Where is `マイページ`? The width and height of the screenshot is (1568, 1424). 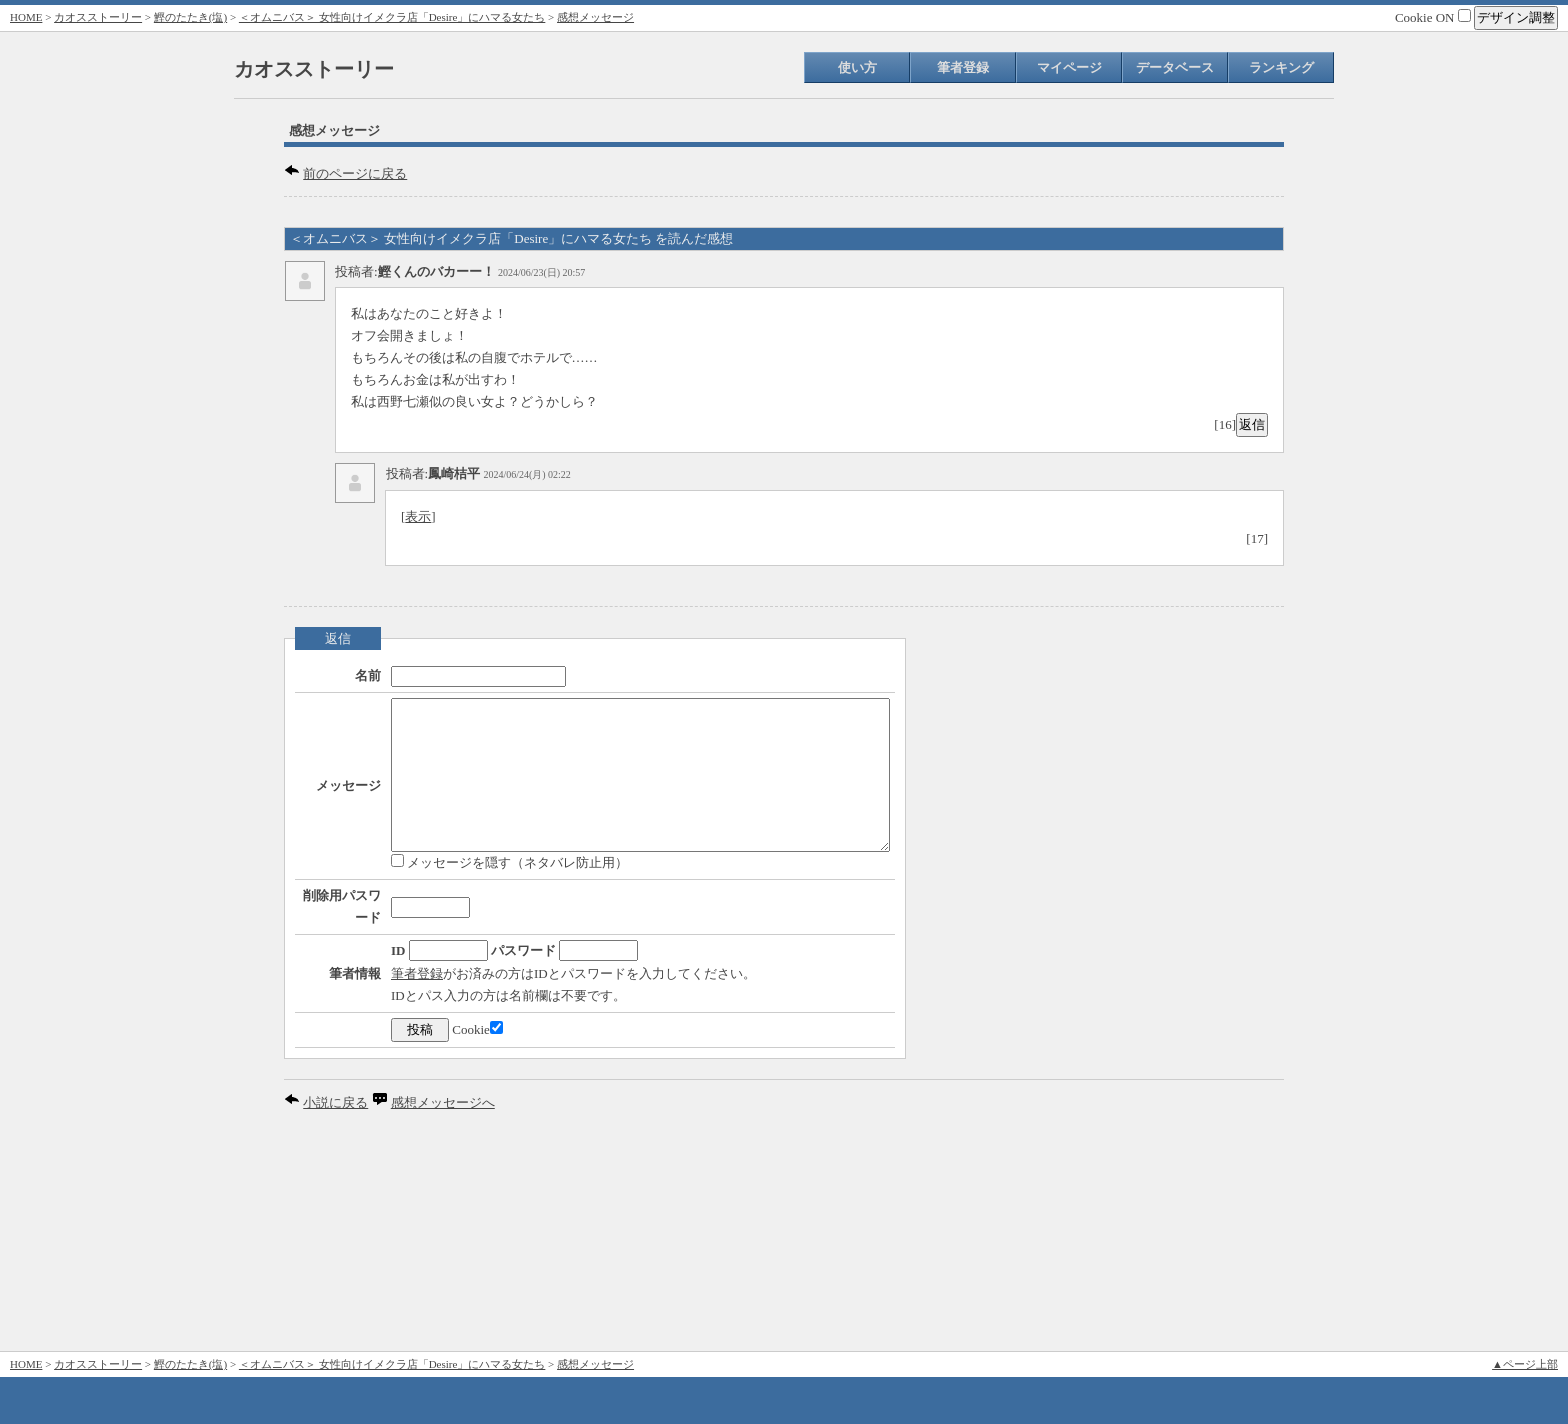 マイページ is located at coordinates (1069, 67).